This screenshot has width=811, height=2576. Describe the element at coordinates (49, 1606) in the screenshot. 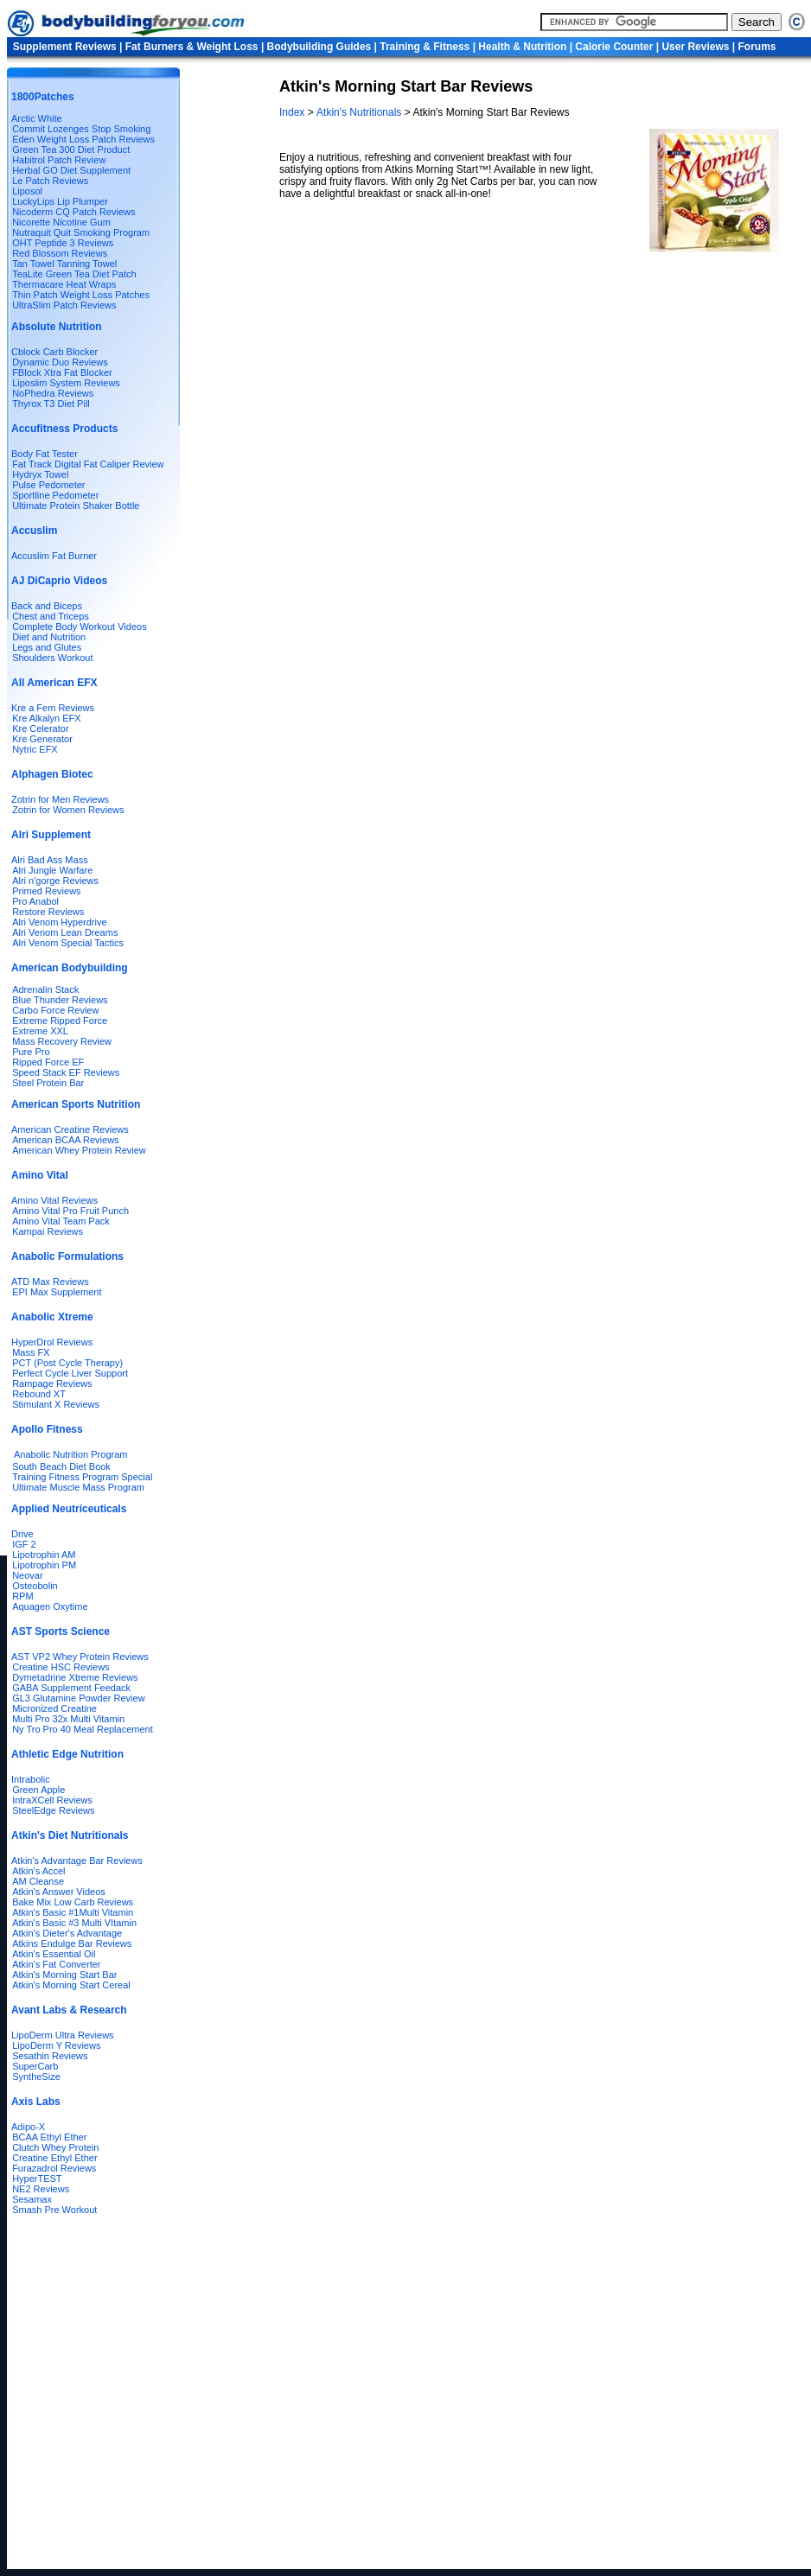

I see `Aquagen Oxytime` at that location.